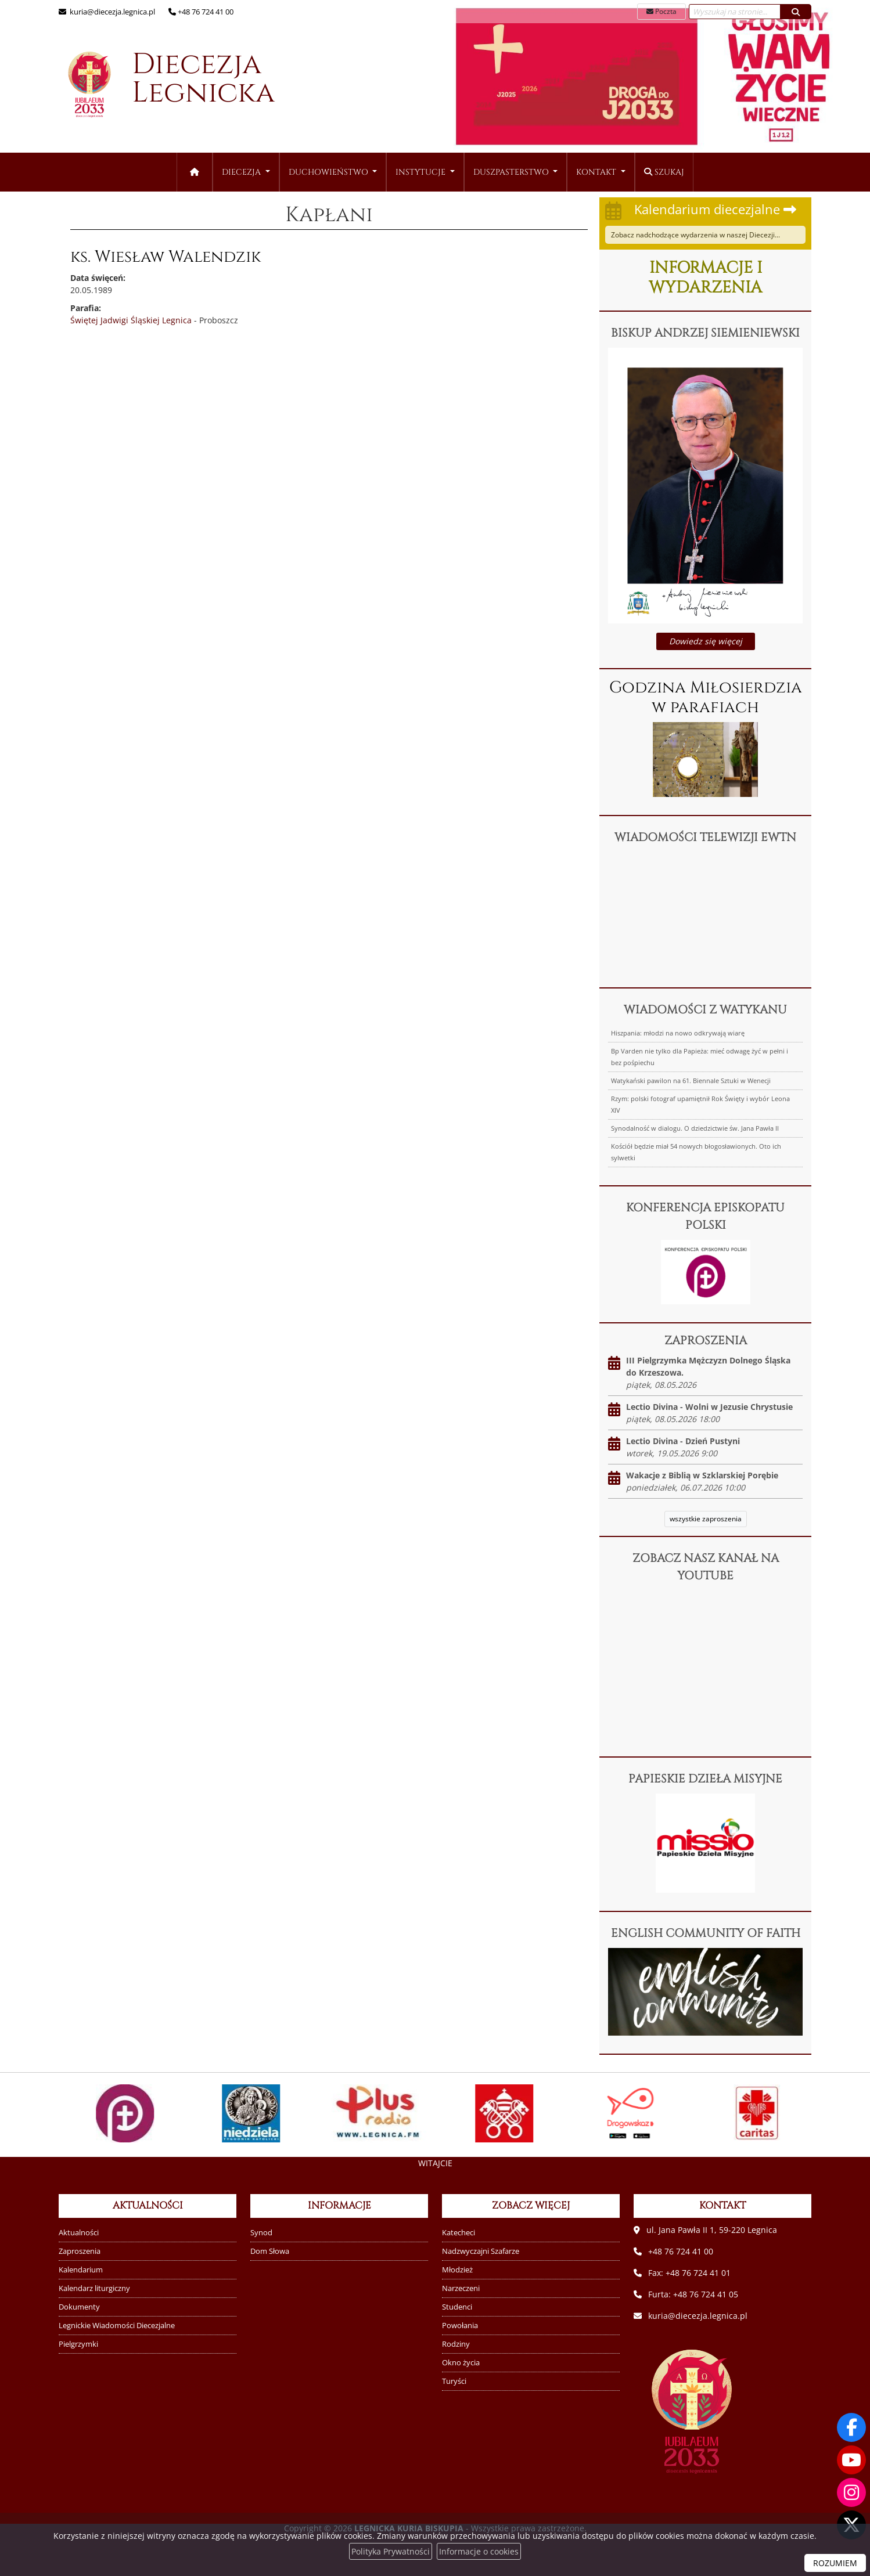  Describe the element at coordinates (597, 172) in the screenshot. I see `Kontakt` at that location.